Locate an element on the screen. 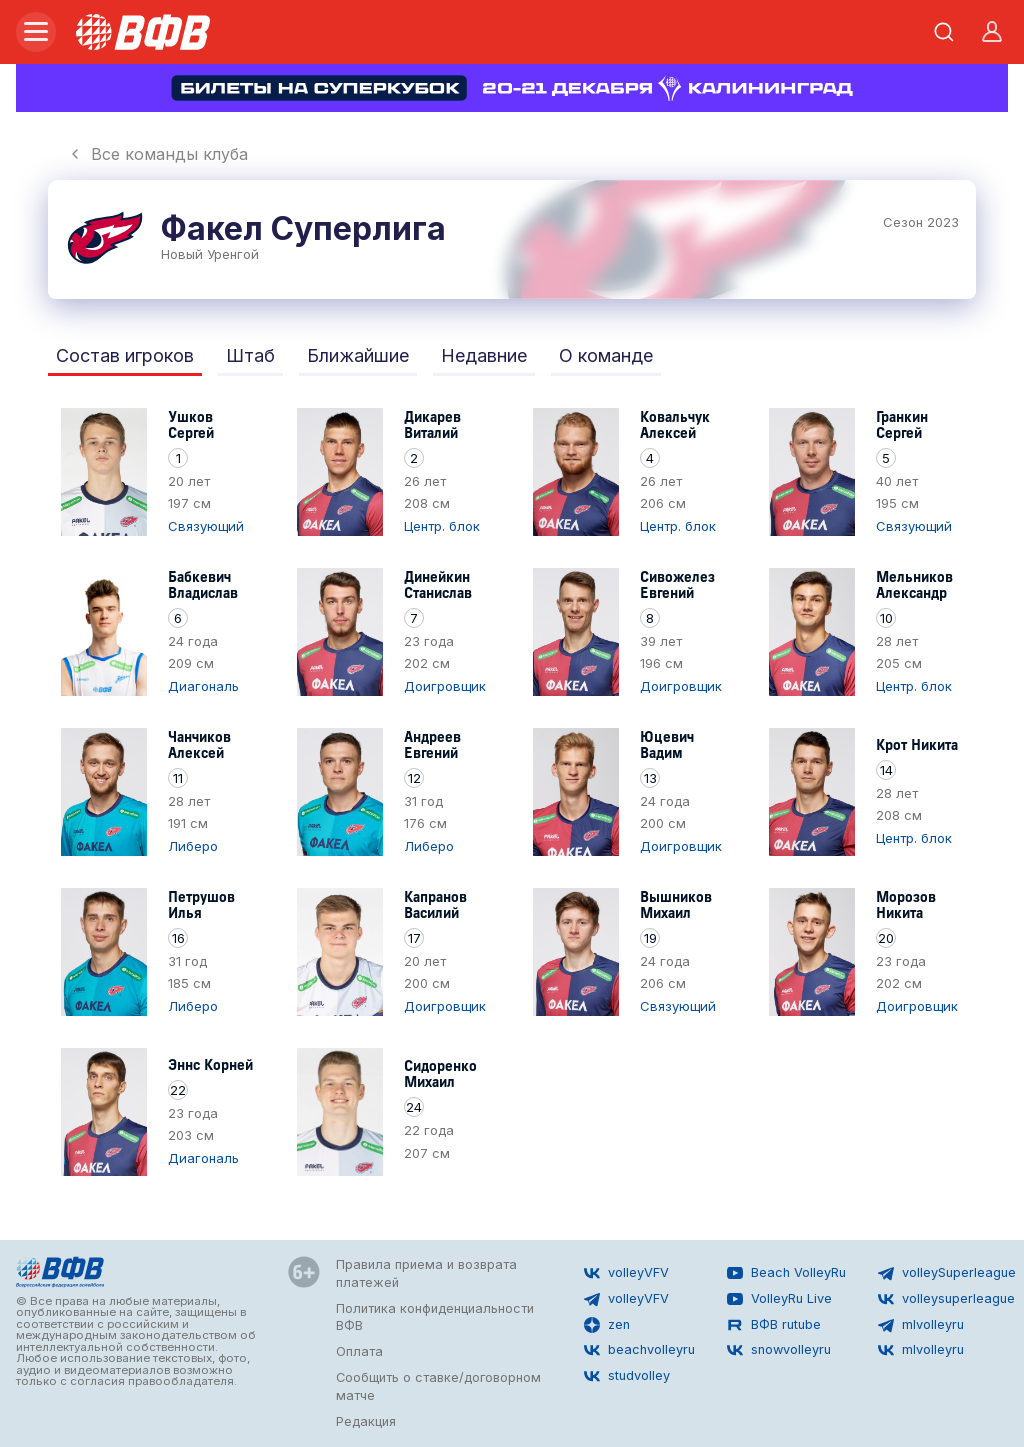 Image resolution: width=1024 pixels, height=1447 pixels. Правила приема и возврата платежей is located at coordinates (426, 1273).